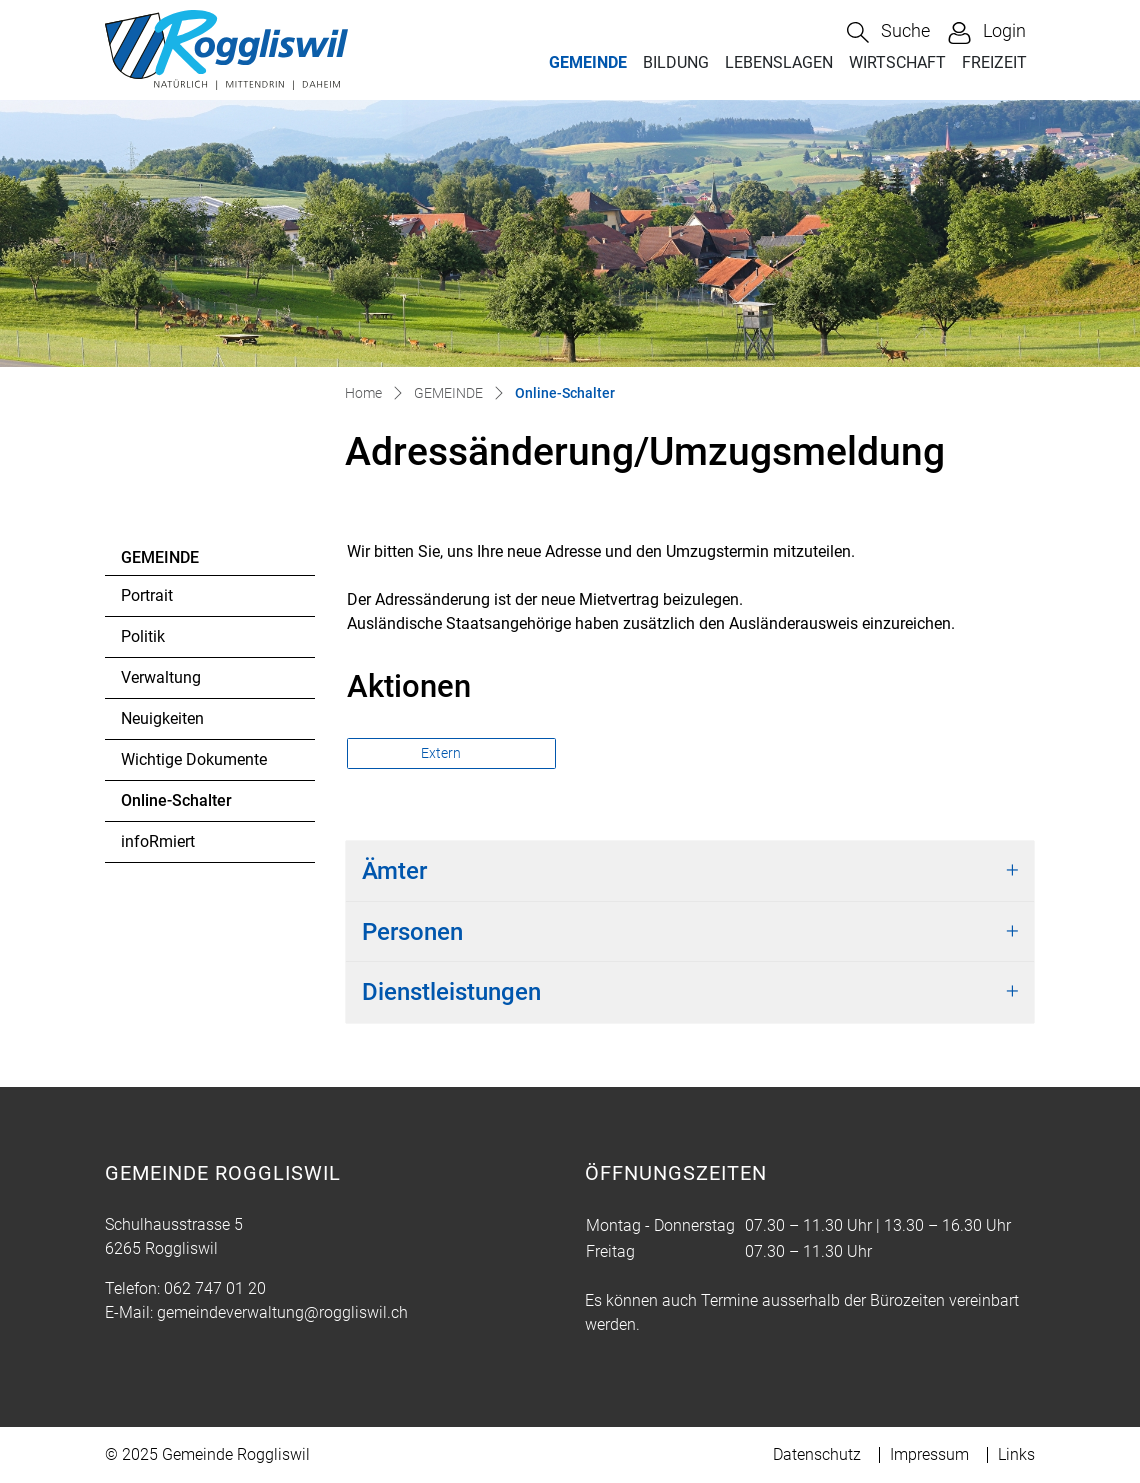  What do you see at coordinates (888, 32) in the screenshot?
I see `[button]` at bounding box center [888, 32].